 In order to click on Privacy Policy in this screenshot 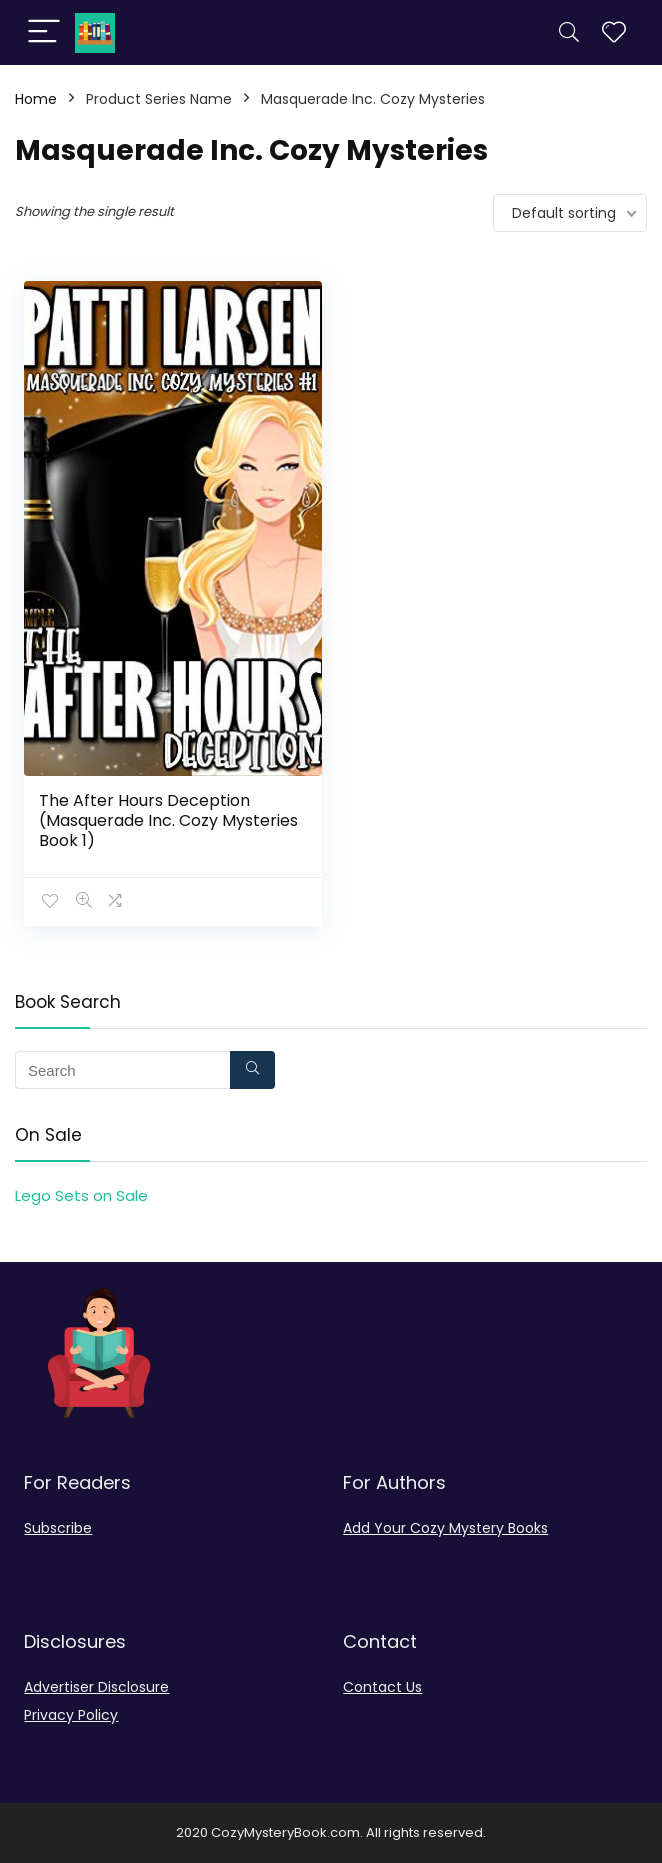, I will do `click(71, 1715)`.